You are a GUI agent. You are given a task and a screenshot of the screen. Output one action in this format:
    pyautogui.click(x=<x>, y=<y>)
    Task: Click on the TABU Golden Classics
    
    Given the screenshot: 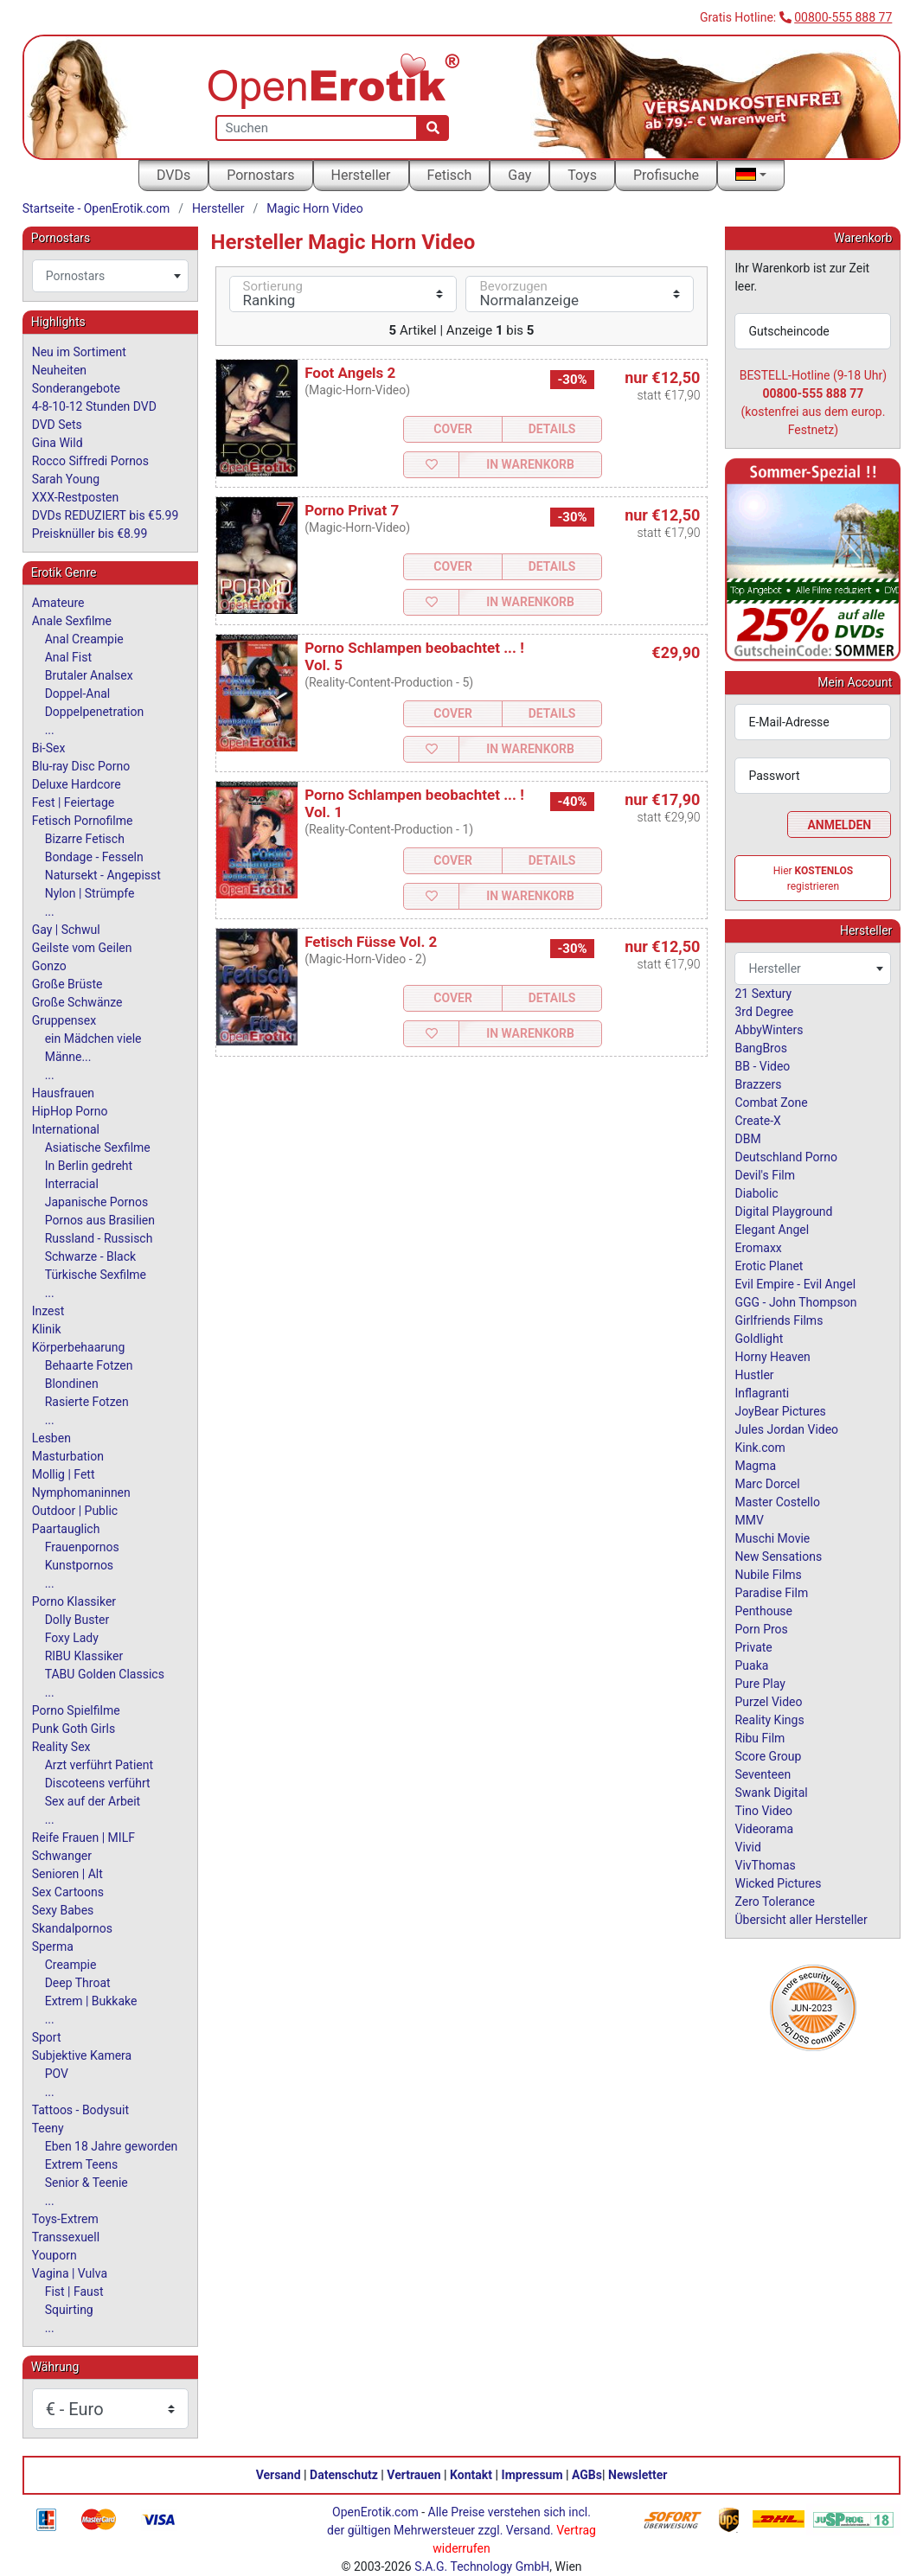 What is the action you would take?
    pyautogui.click(x=104, y=1674)
    